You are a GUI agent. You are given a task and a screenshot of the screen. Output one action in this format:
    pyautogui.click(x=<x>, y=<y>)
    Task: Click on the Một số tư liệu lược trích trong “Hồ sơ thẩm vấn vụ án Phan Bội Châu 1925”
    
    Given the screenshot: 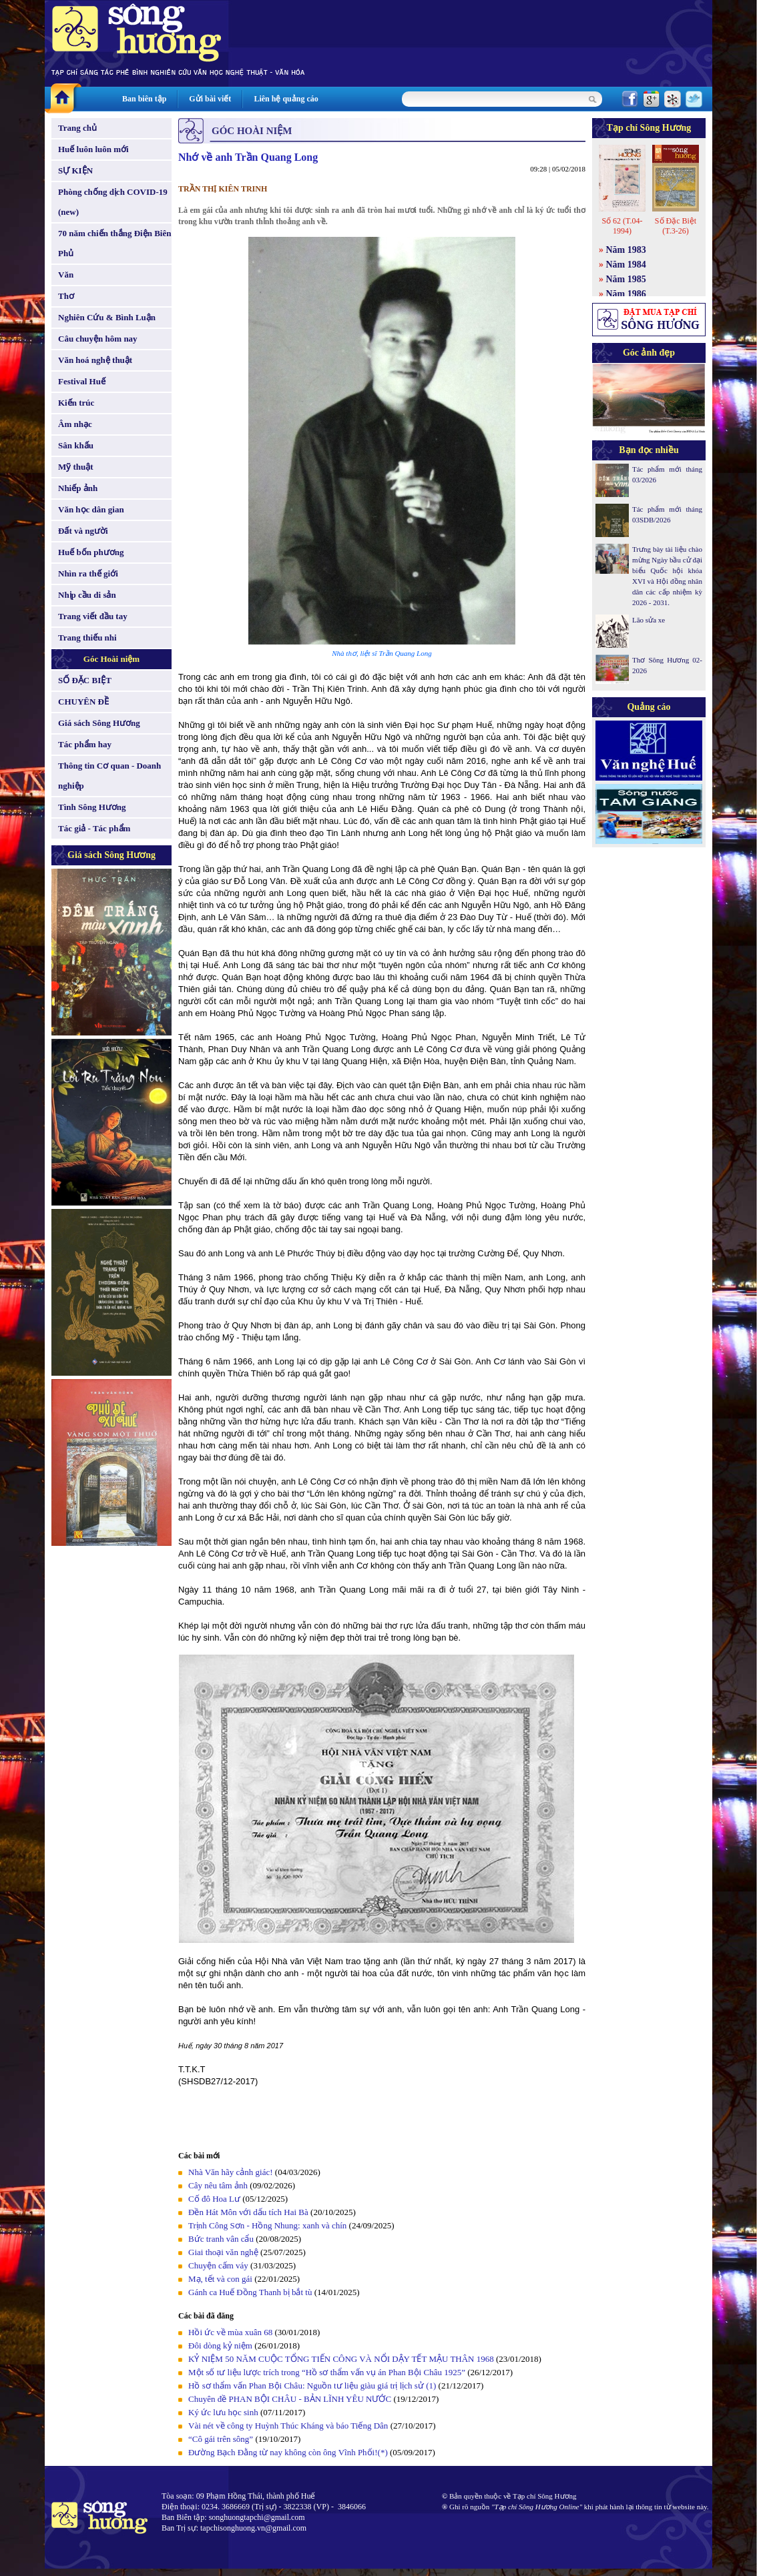 What is the action you would take?
    pyautogui.click(x=326, y=2372)
    